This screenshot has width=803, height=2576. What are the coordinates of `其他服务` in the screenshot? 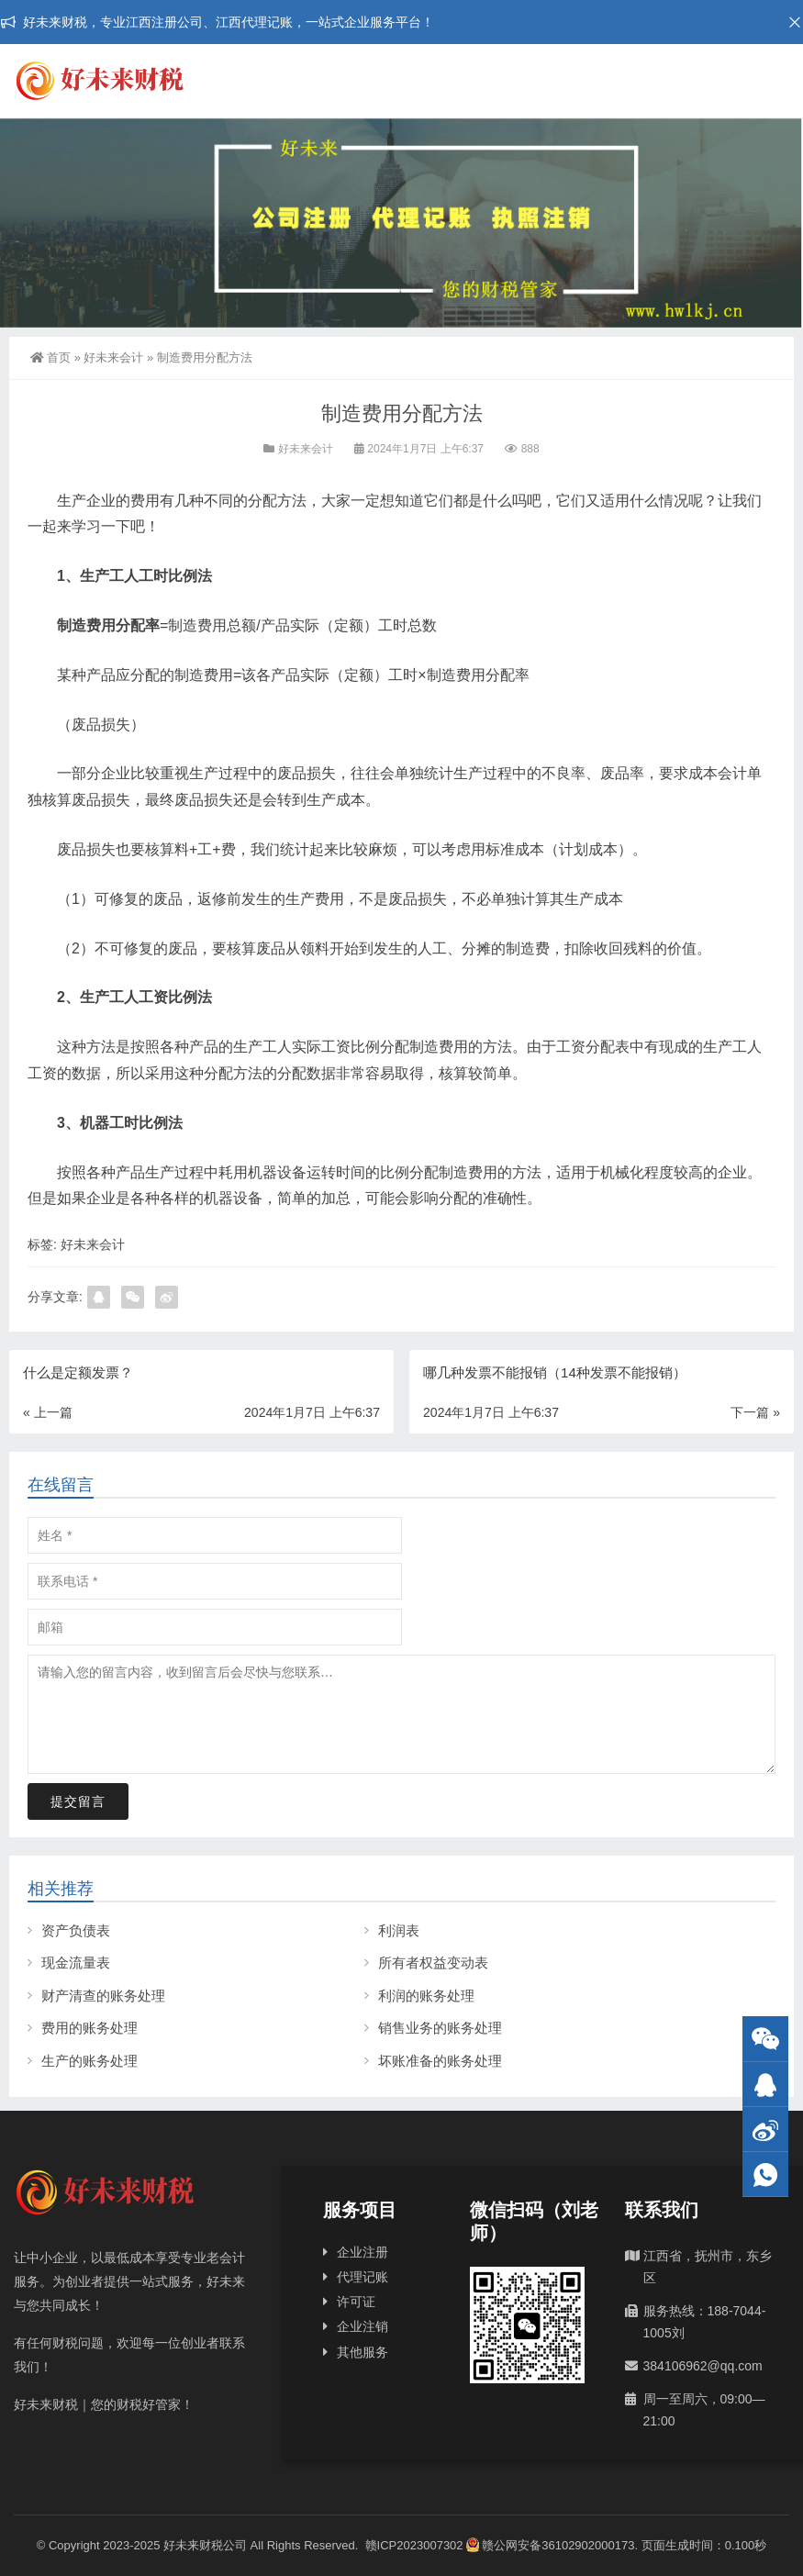 It's located at (362, 2352).